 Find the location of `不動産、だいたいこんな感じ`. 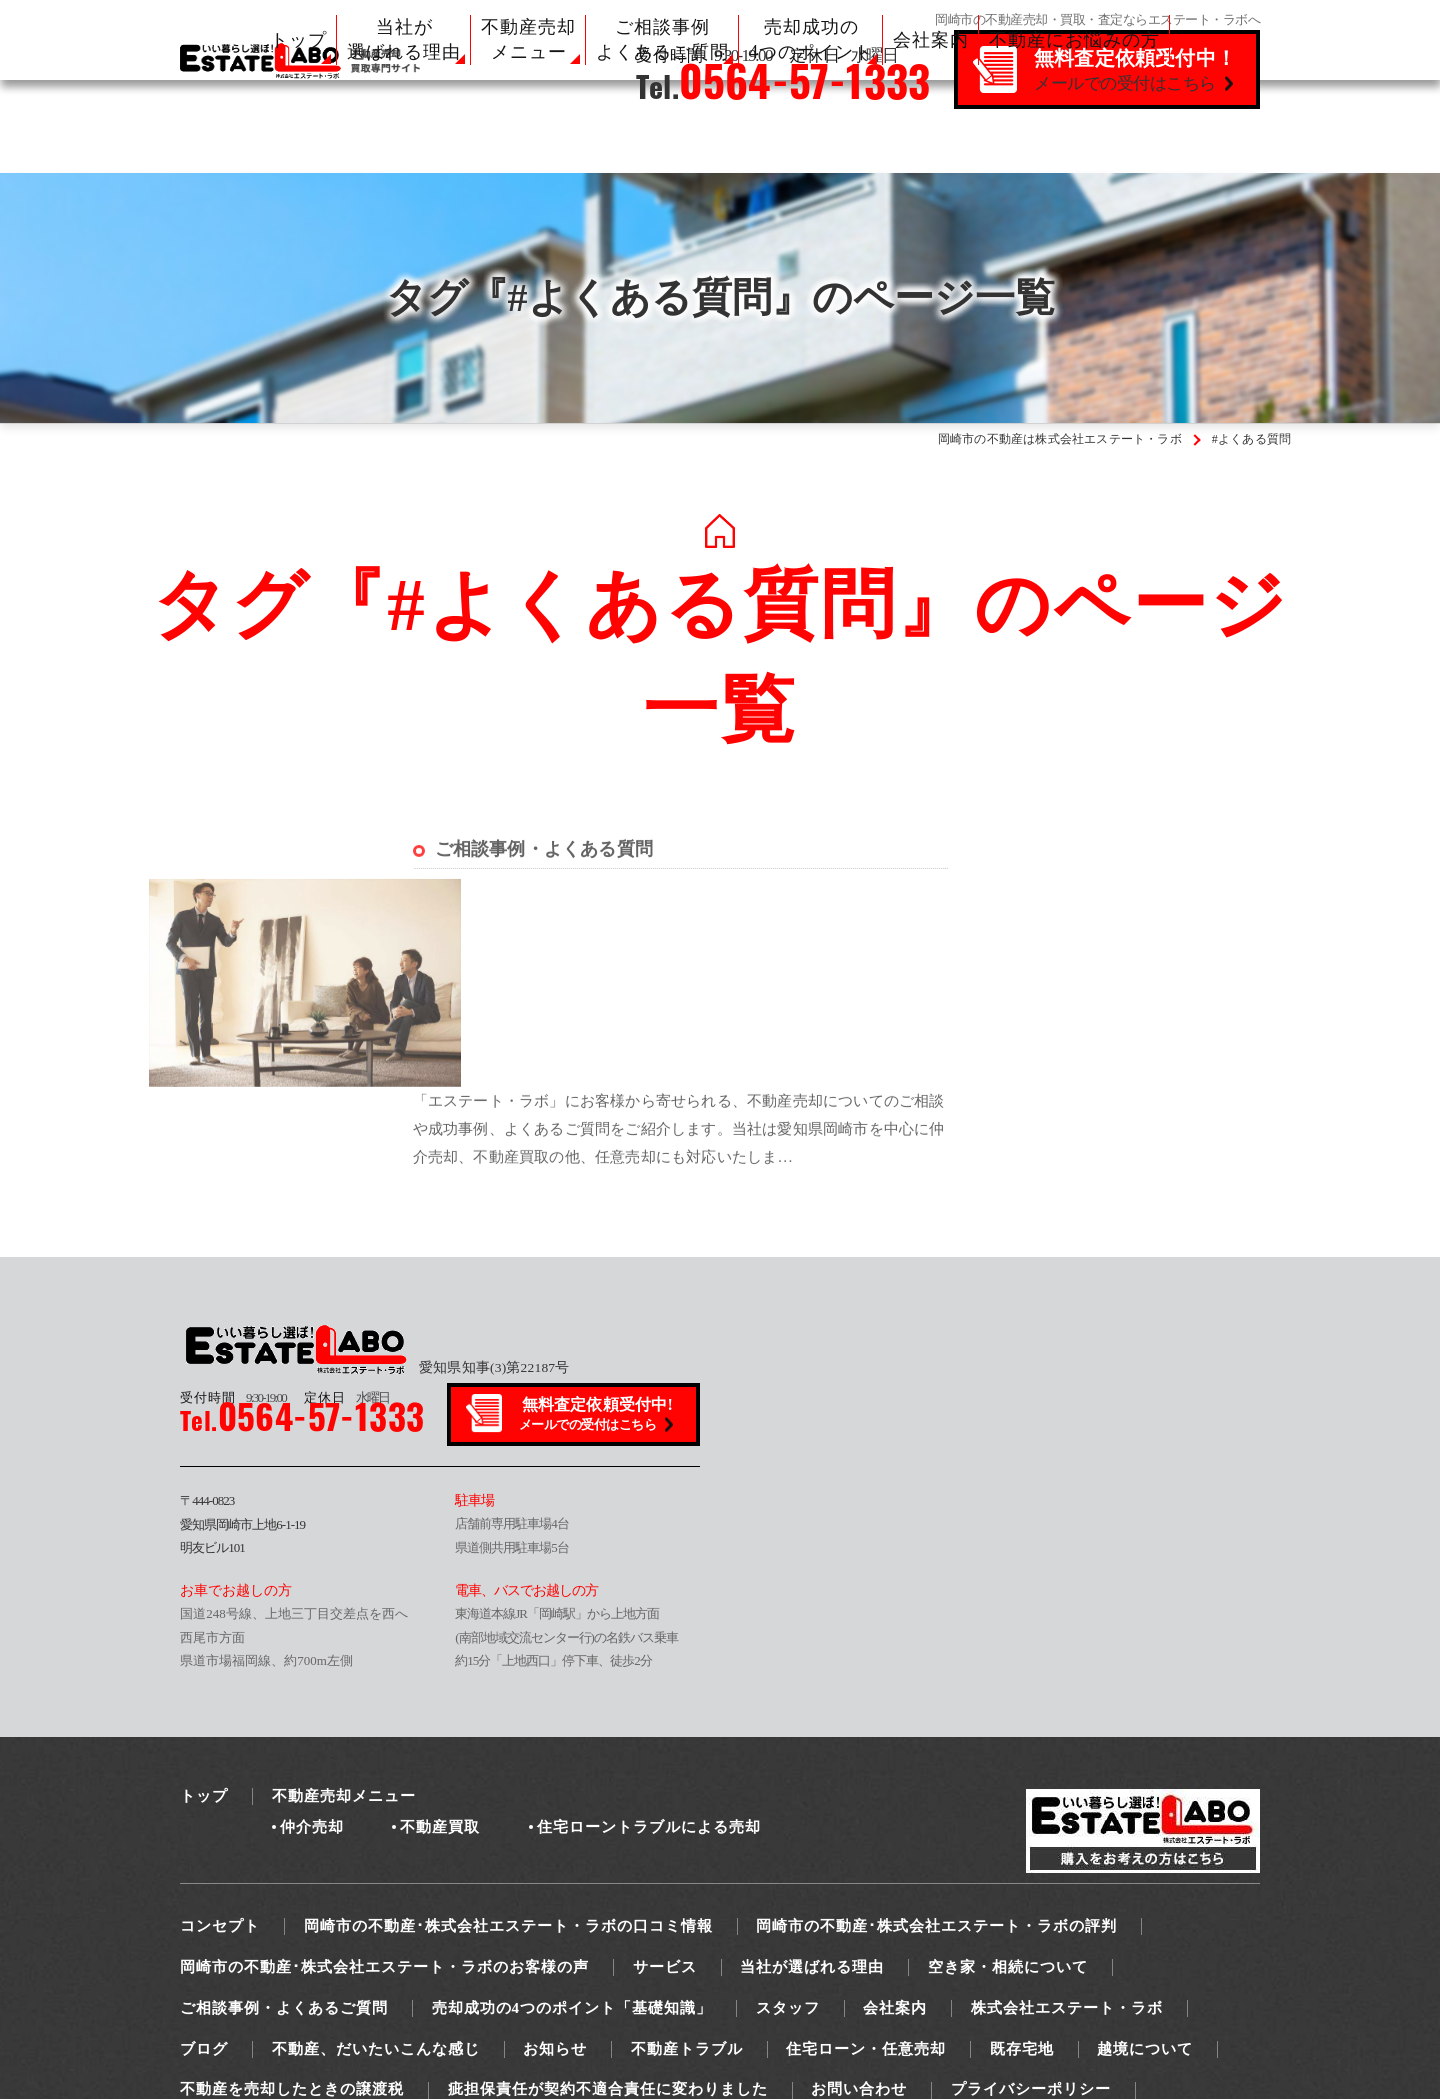

不動産、だいたいこんな感じ is located at coordinates (376, 1874).